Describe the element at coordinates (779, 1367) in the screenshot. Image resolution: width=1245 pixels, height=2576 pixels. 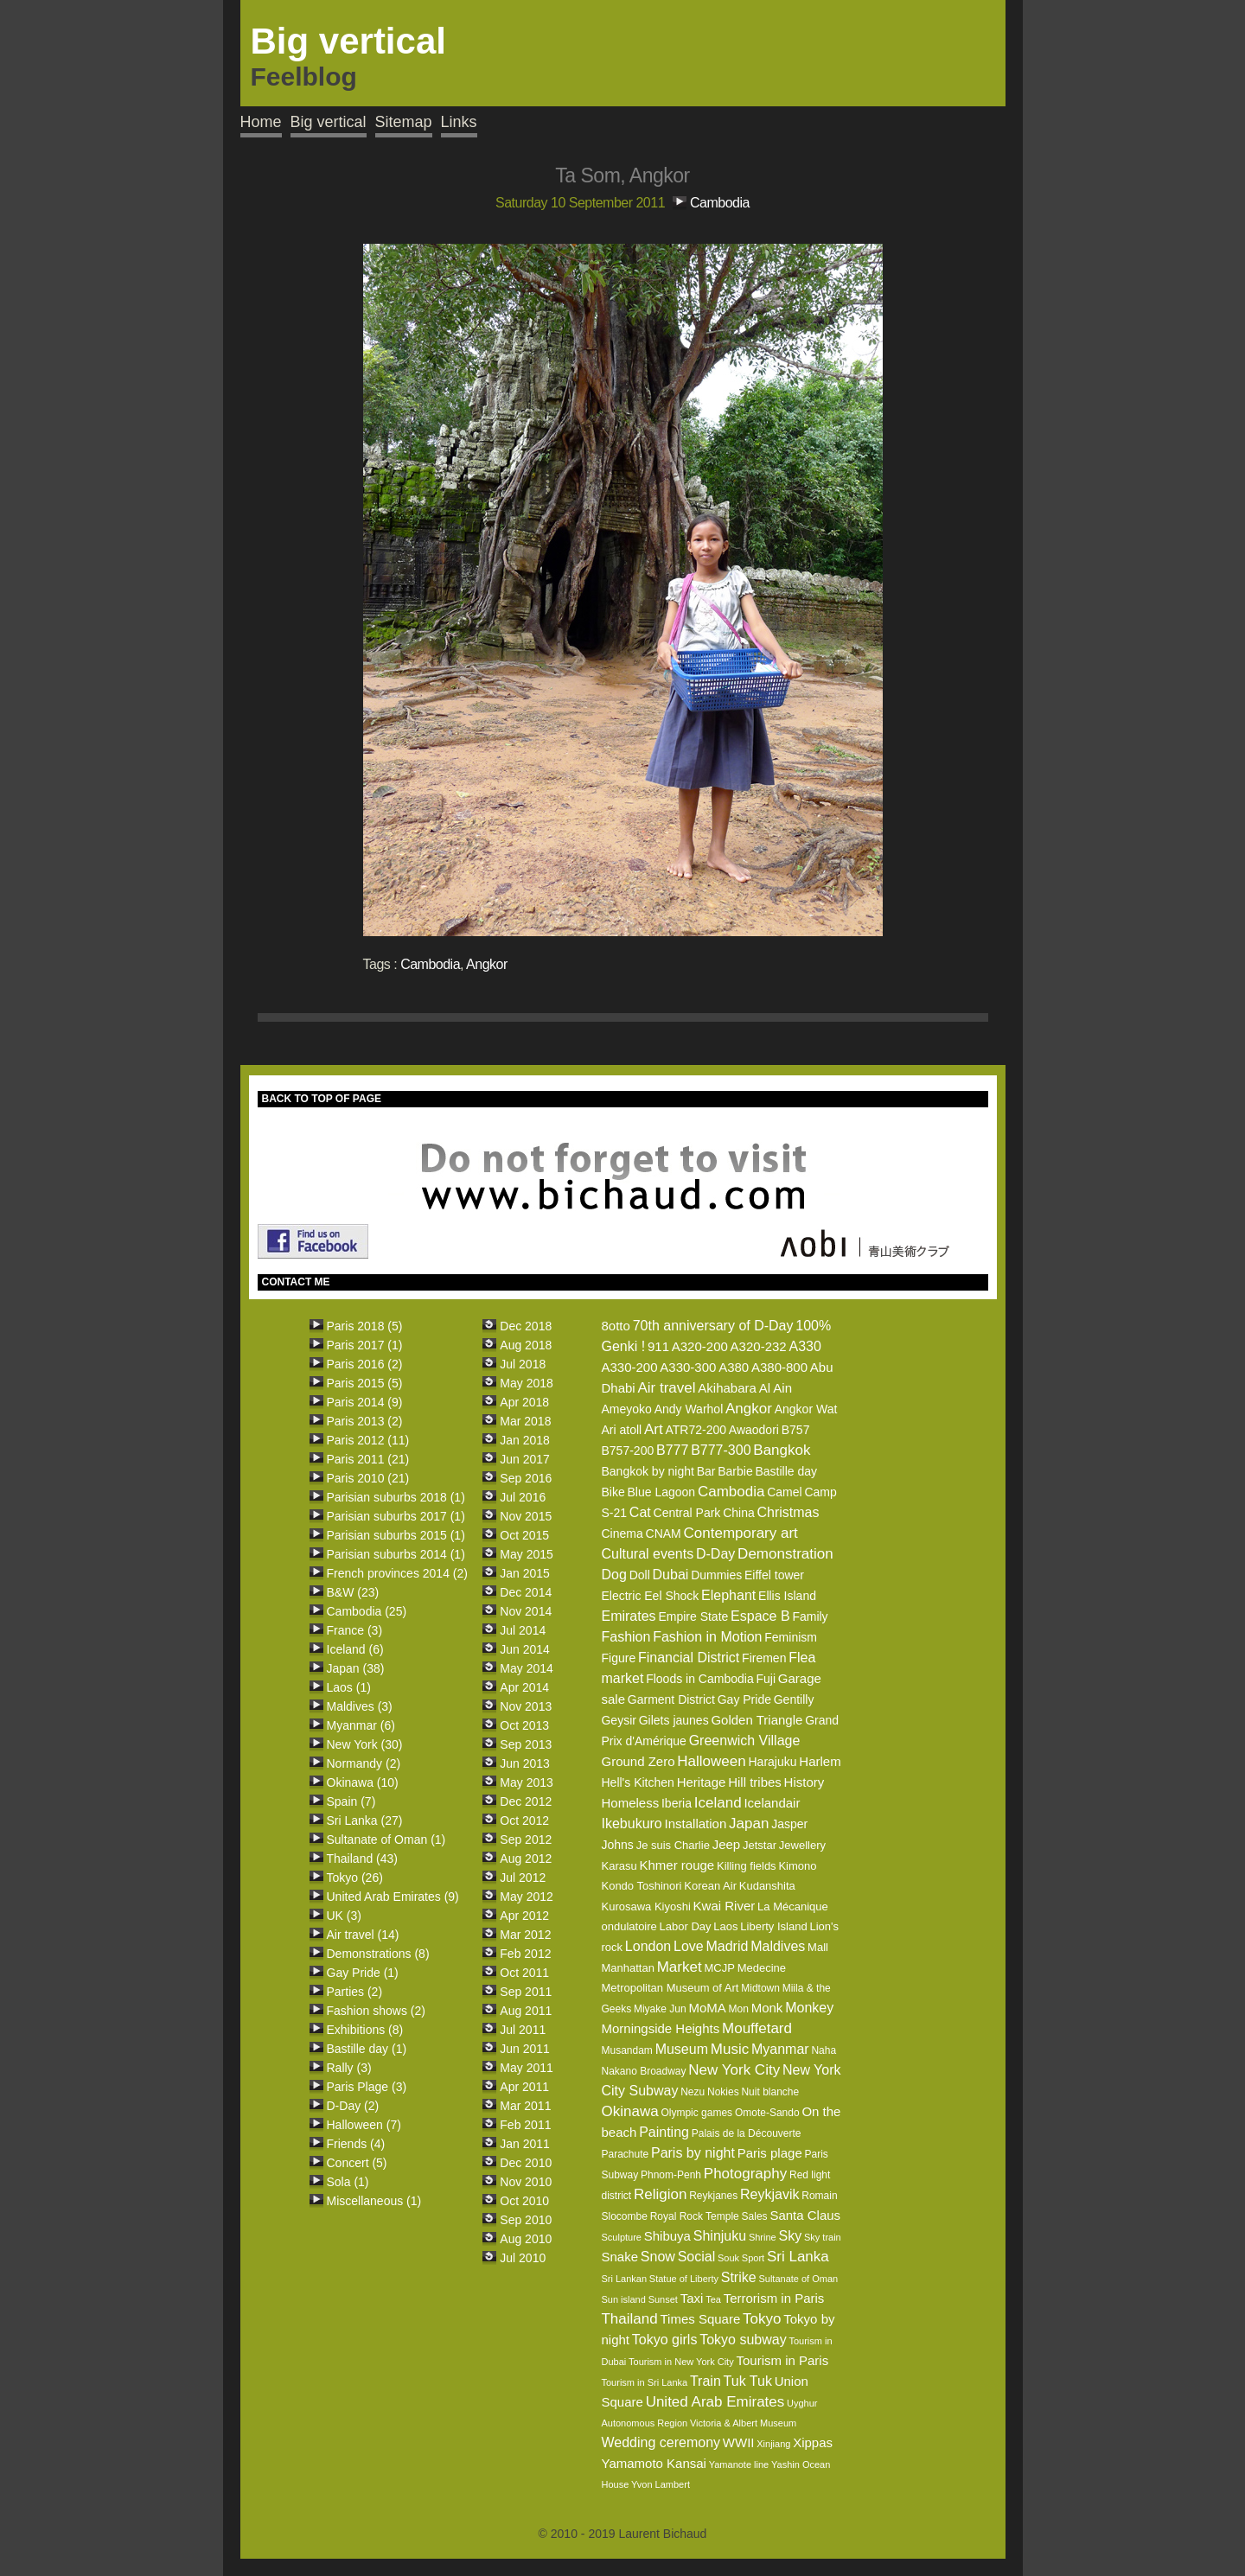
I see `A380-800` at that location.